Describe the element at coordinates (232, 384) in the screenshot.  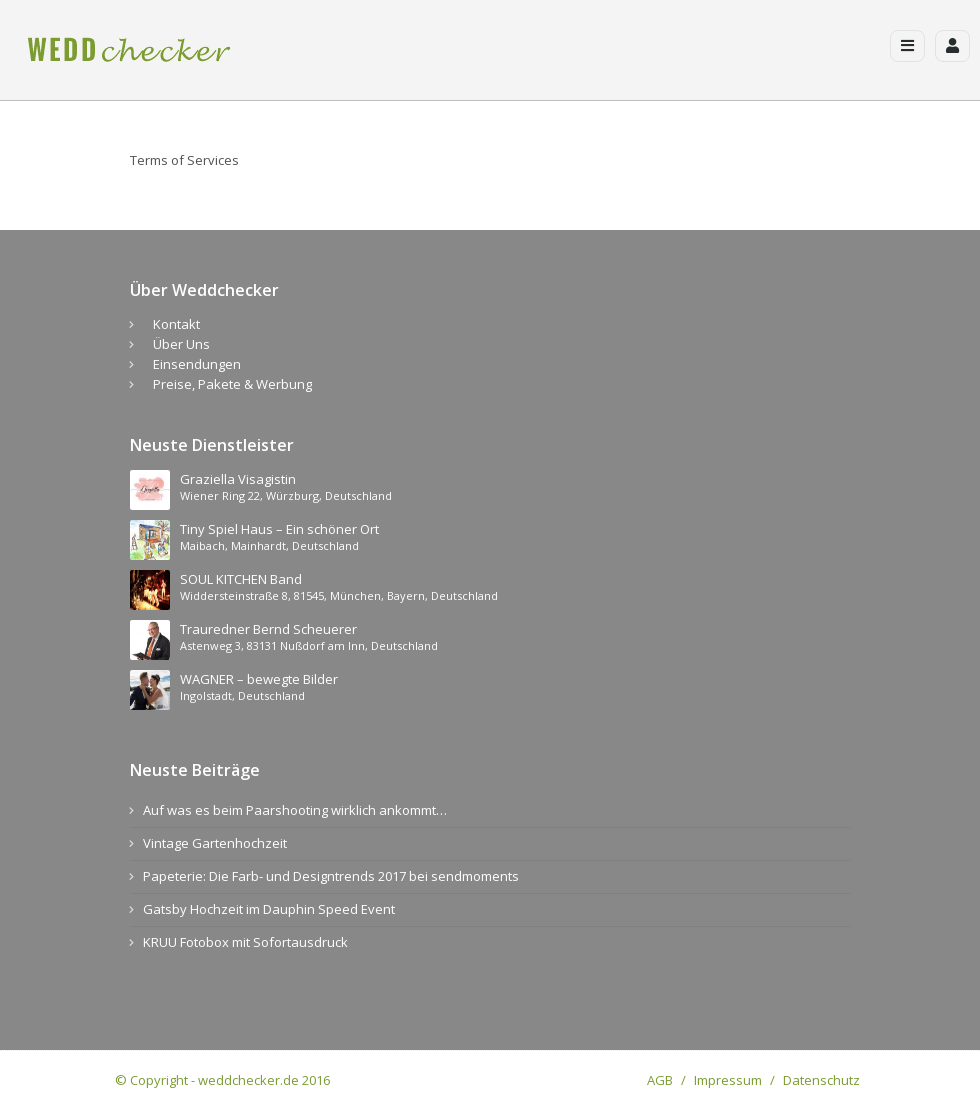
I see `Preise, Pakete & Werbung` at that location.